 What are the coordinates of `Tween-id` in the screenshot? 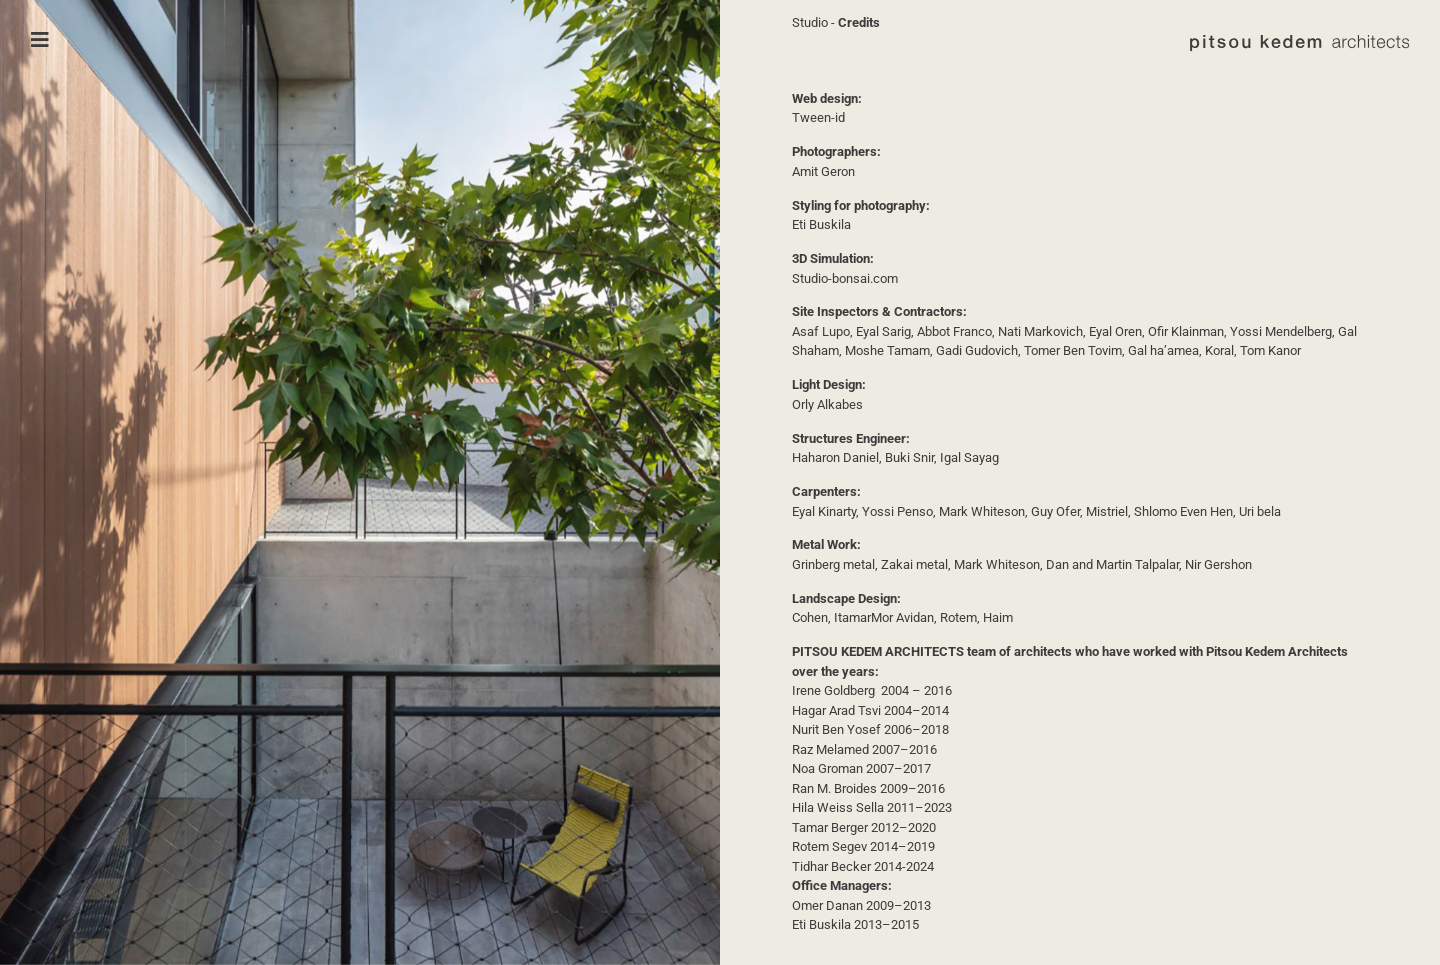 It's located at (818, 117).